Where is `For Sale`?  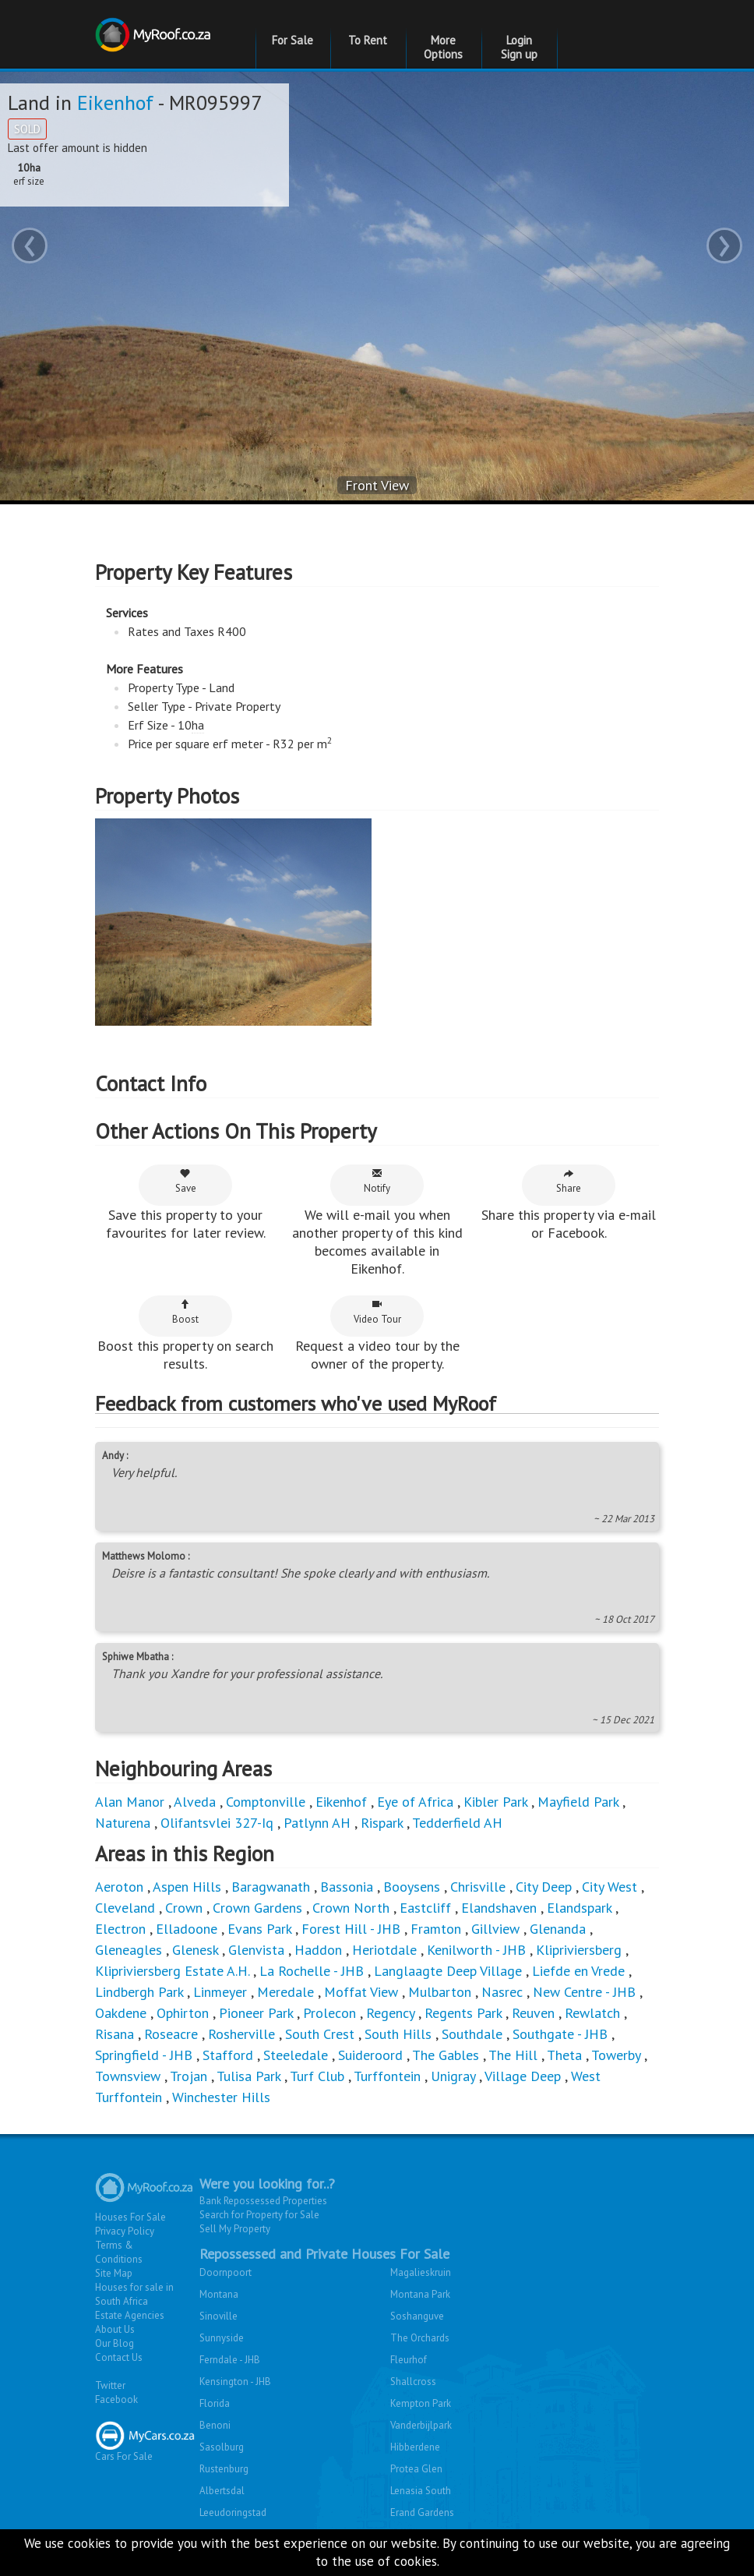
For Sale is located at coordinates (292, 40).